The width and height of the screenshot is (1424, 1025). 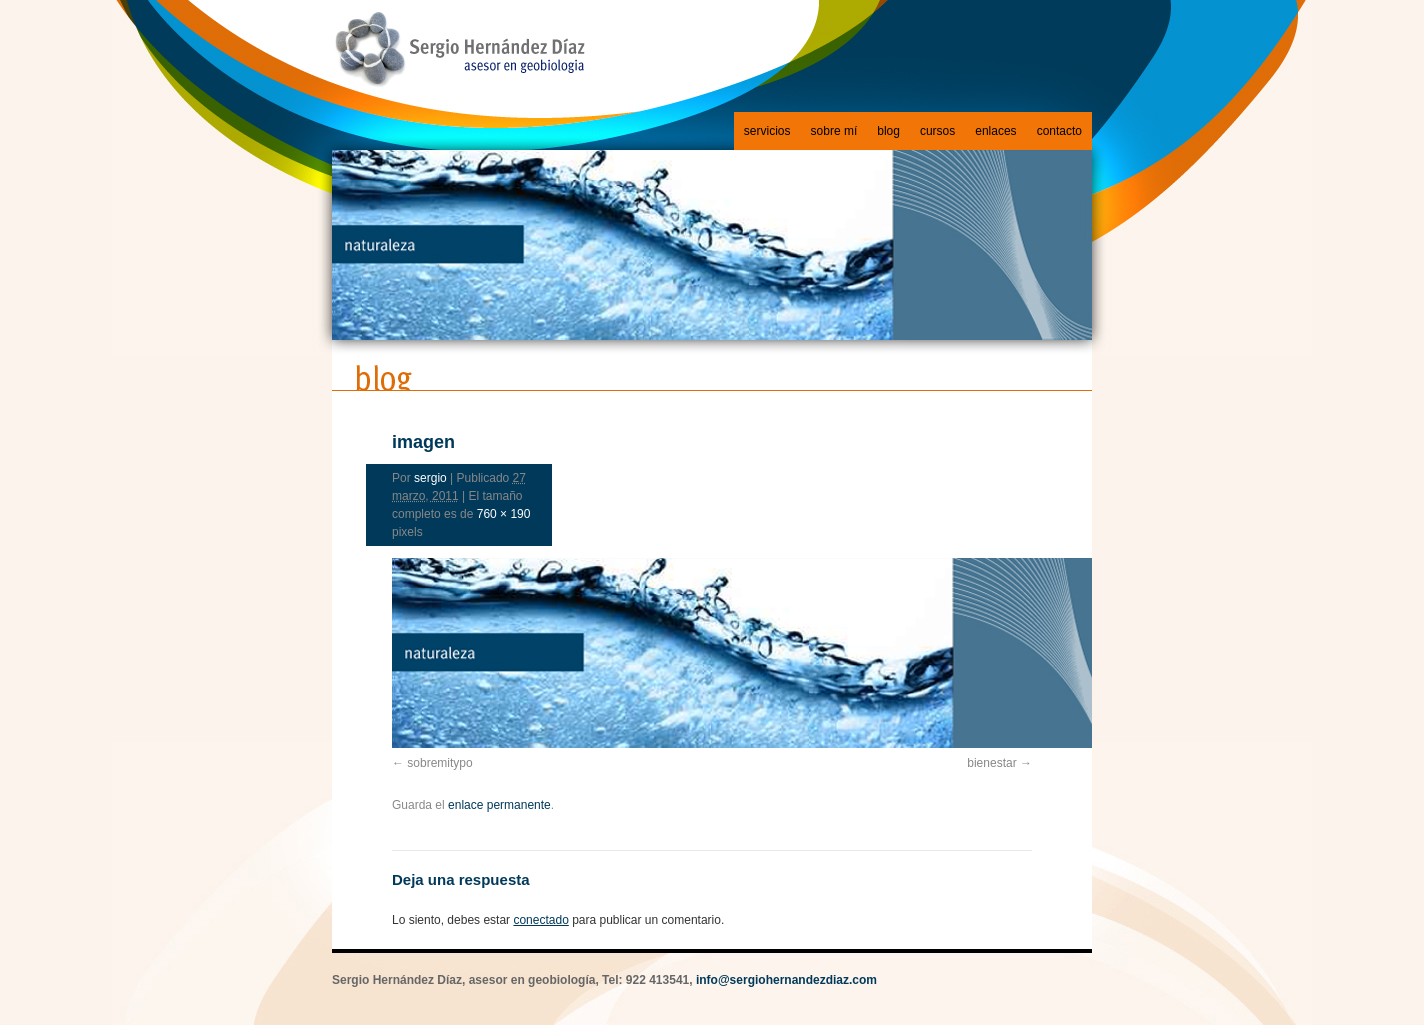 I want to click on bienestar, so click(x=991, y=763).